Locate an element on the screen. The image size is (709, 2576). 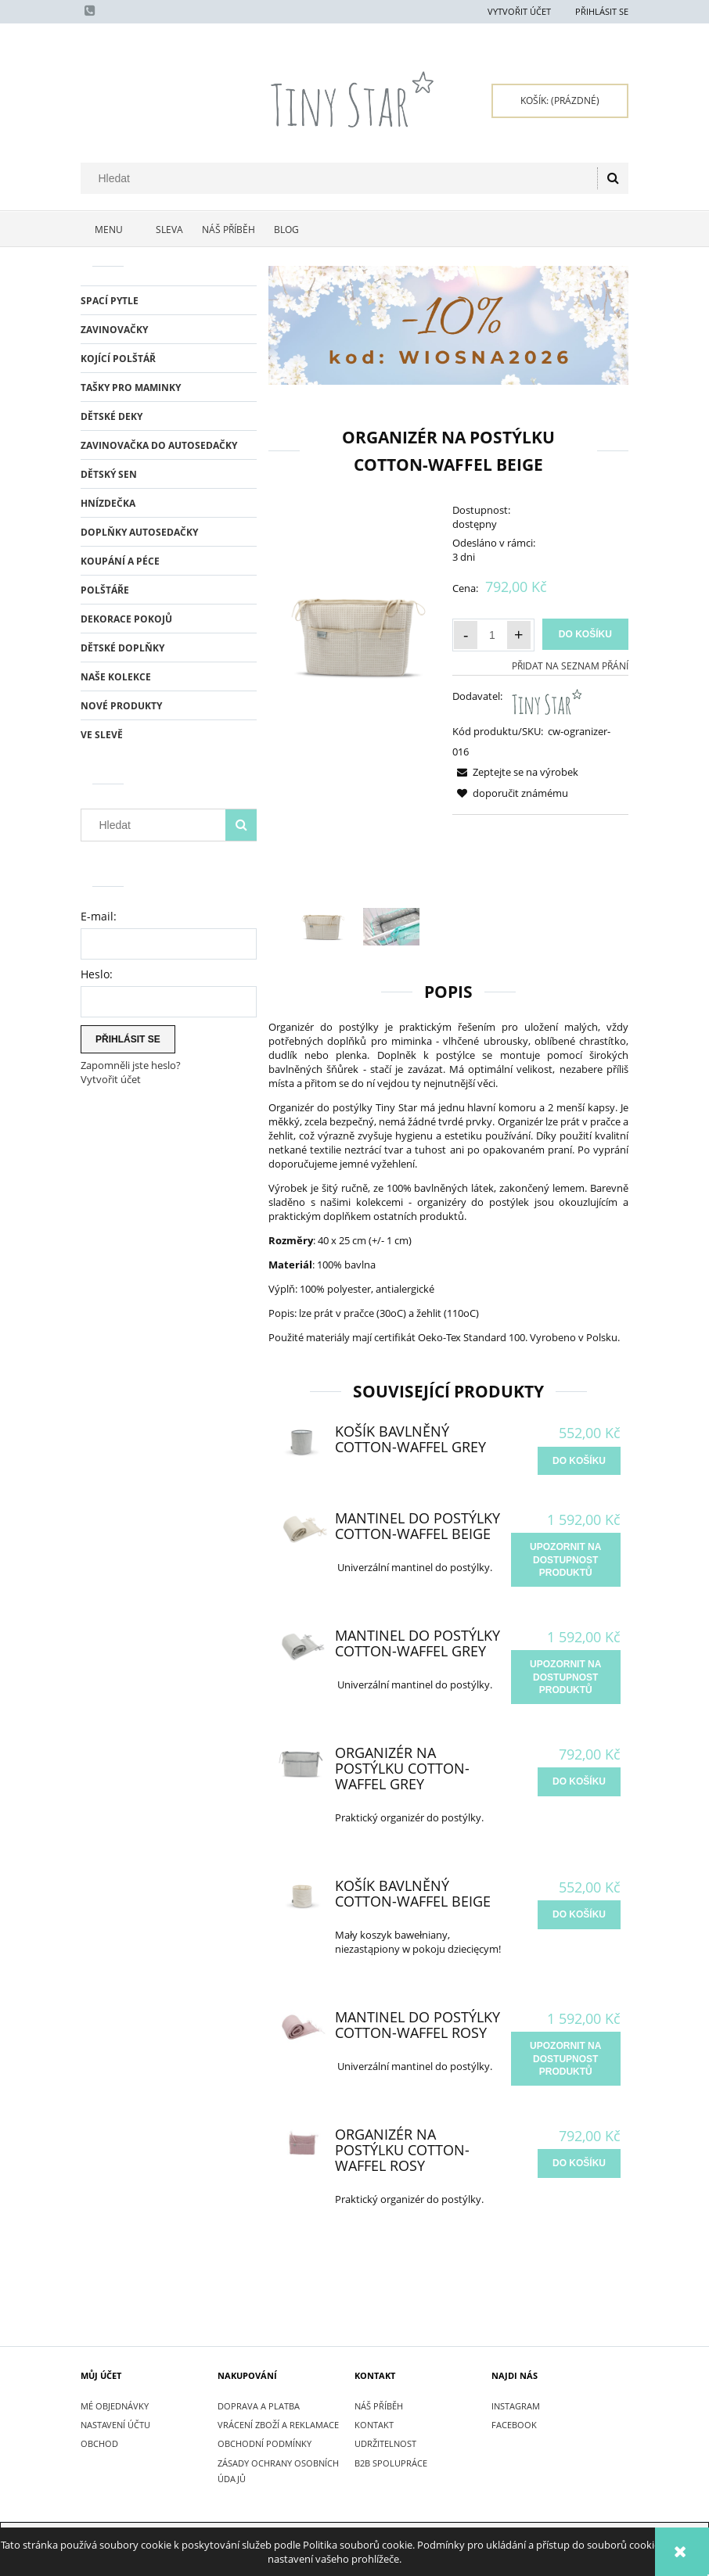
VRÁCENÍ ZBOŽÍ A REKLAMACE is located at coordinates (278, 2425).